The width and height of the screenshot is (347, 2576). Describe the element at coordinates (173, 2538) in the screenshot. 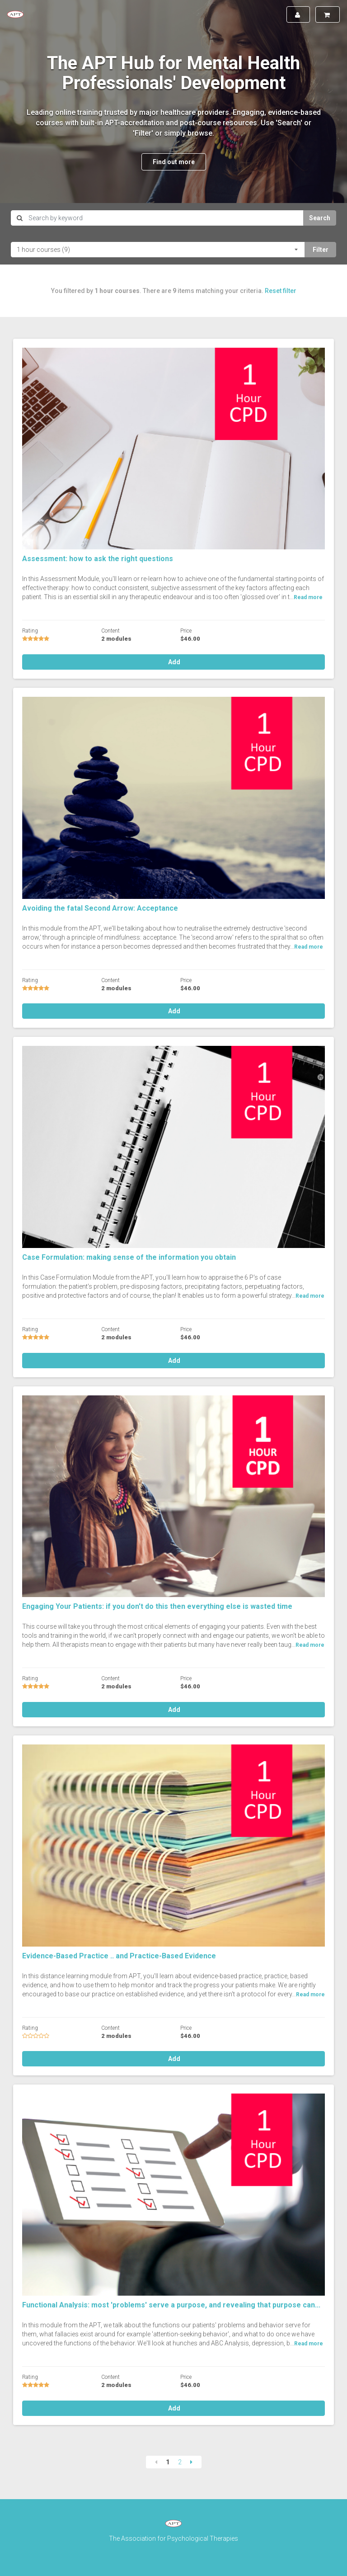

I see `The Association for Psychological Therapies` at that location.